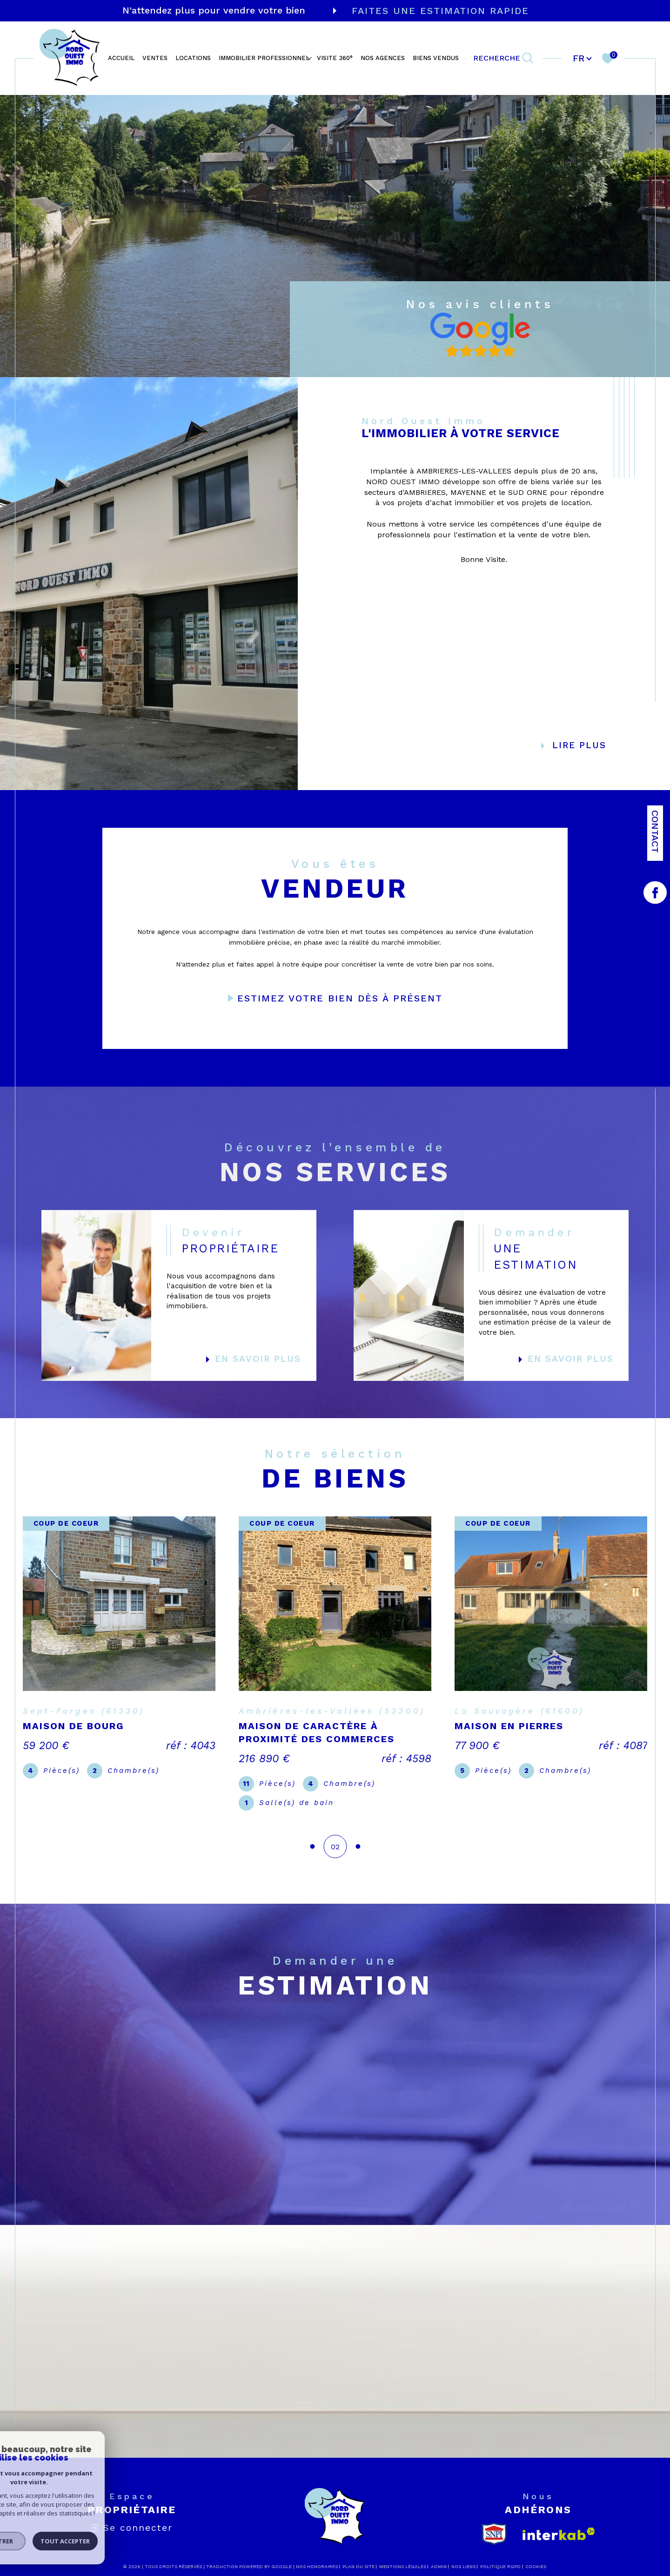 This screenshot has height=2576, width=670. Describe the element at coordinates (335, 58) in the screenshot. I see `VISITE 360°` at that location.